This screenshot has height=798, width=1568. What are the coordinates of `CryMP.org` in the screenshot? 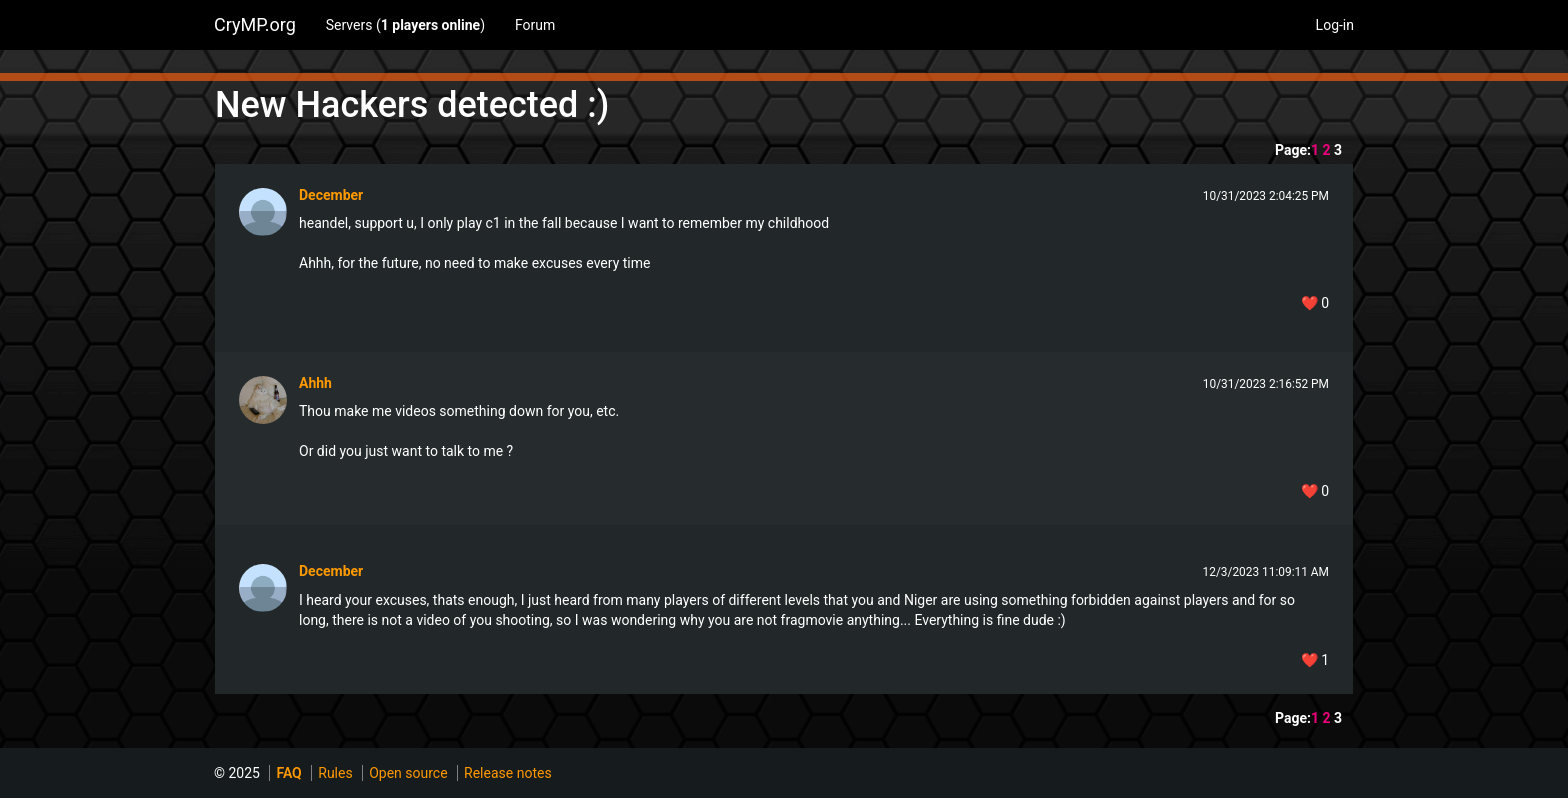 It's located at (255, 24).